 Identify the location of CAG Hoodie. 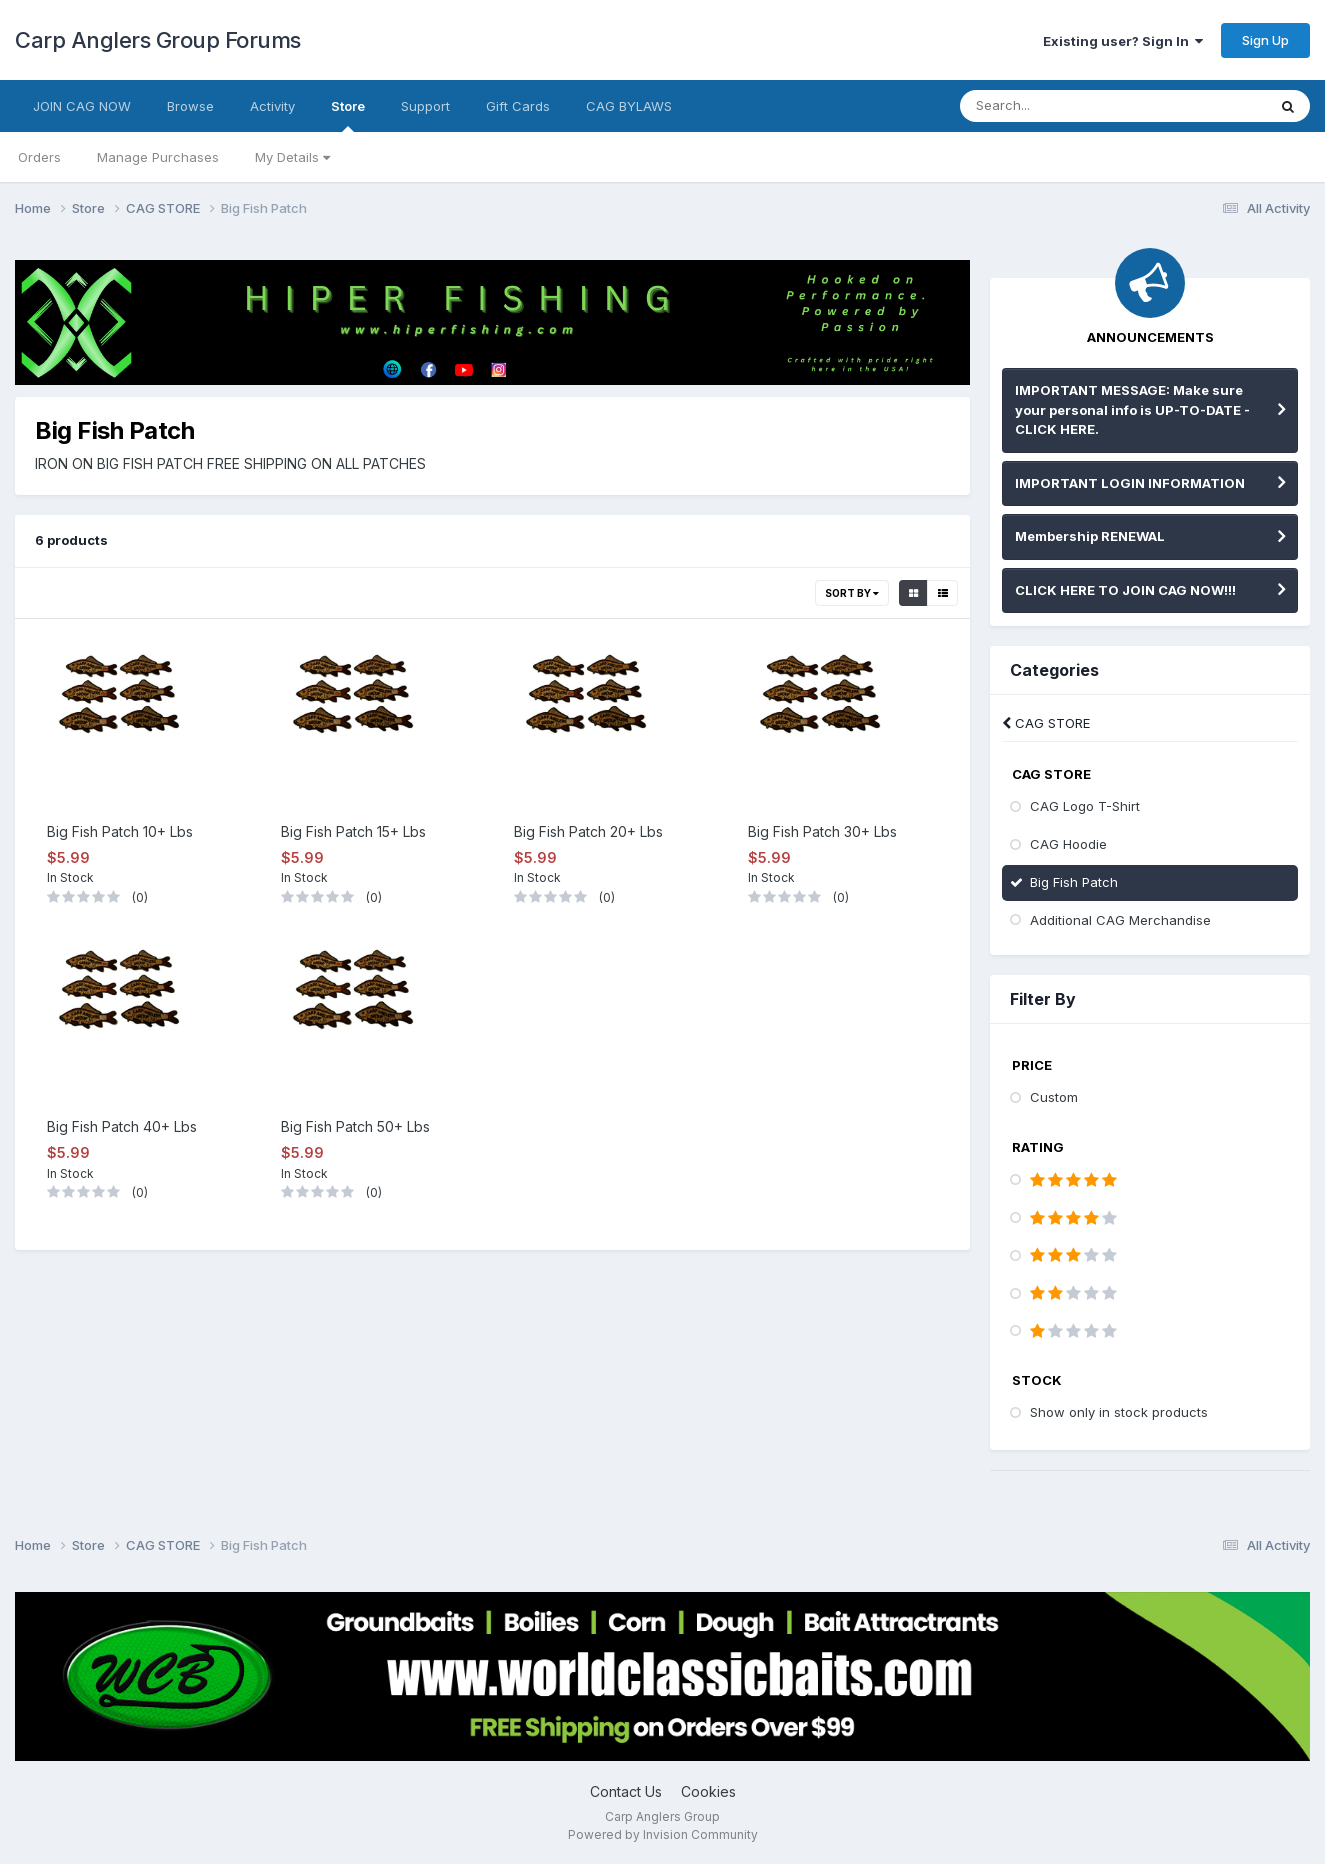
(1068, 844).